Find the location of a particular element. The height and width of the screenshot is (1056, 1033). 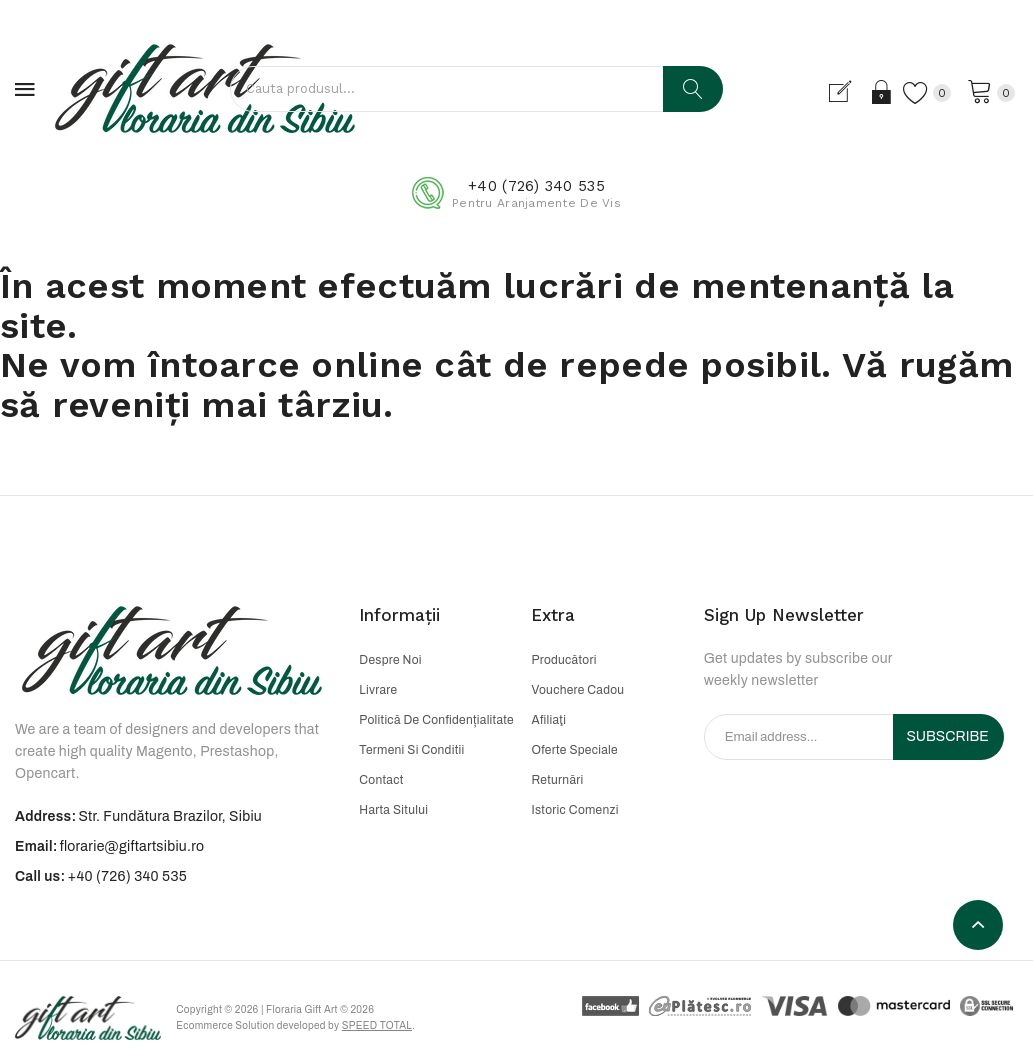

Termeni si conditii is located at coordinates (411, 750).